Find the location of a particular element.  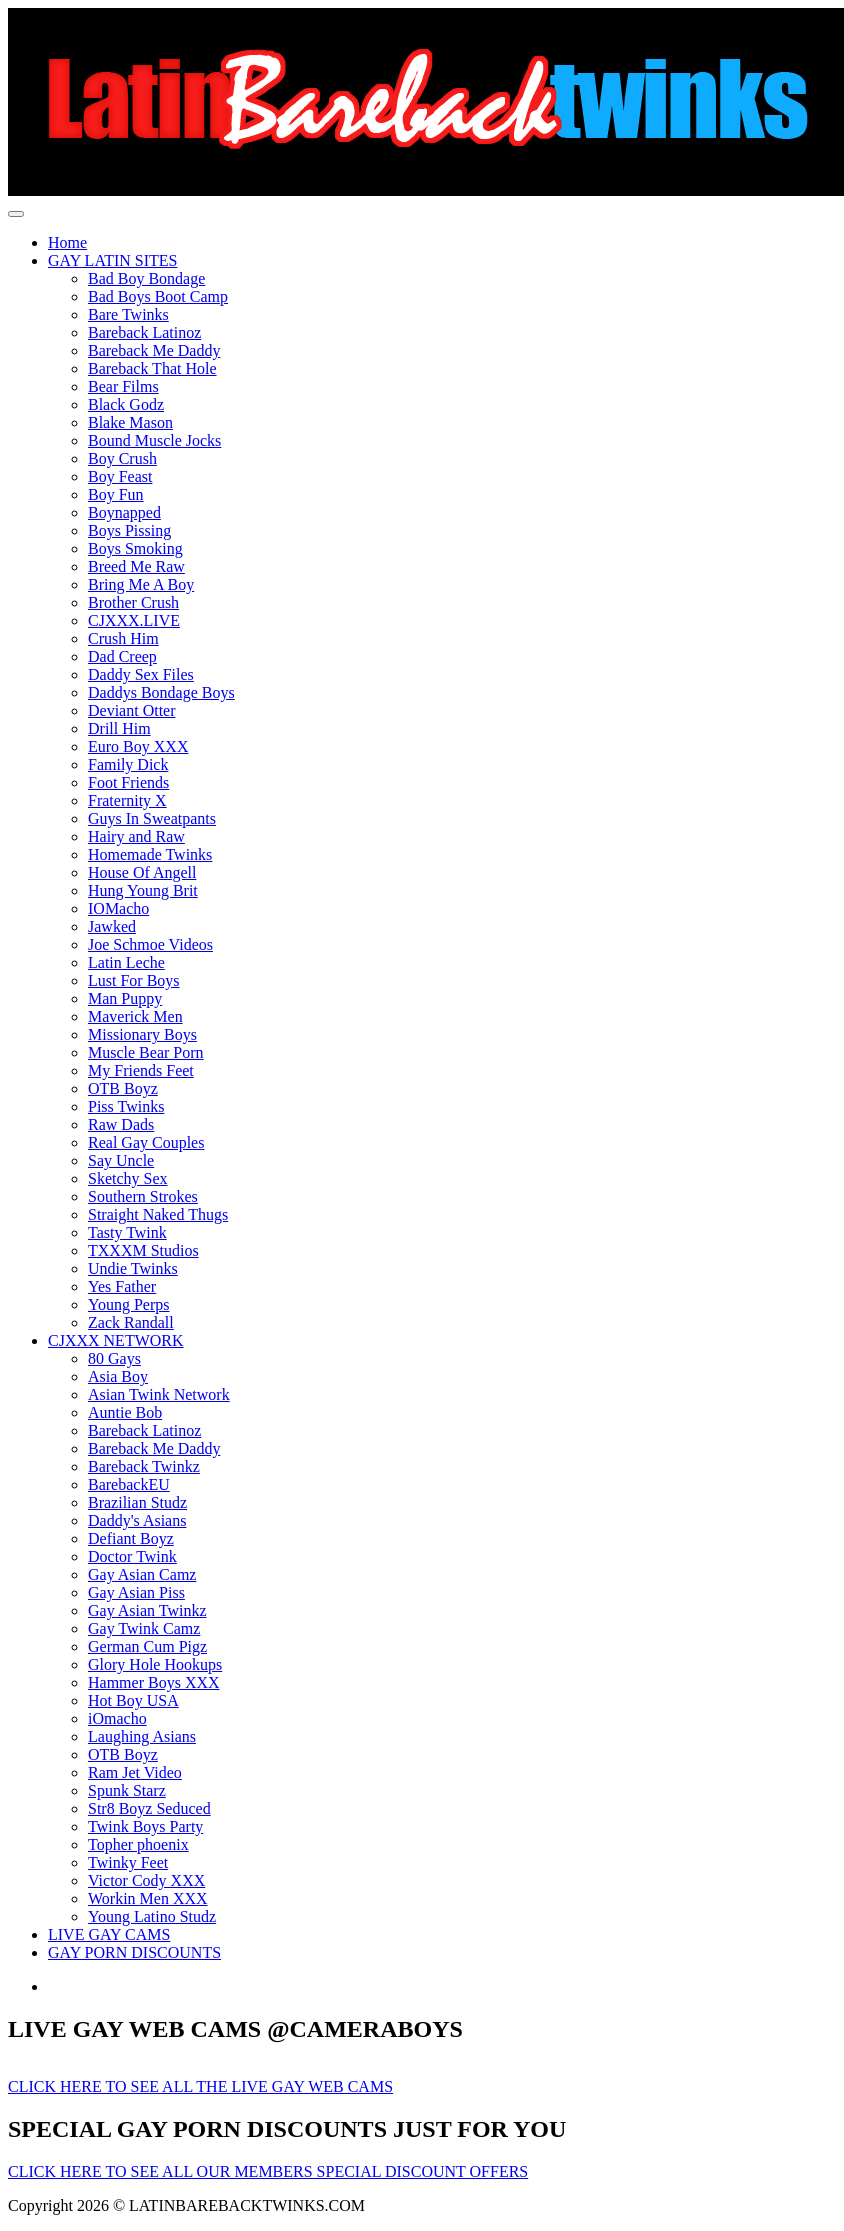

GAY PORN DISCOUNTS is located at coordinates (134, 1952).